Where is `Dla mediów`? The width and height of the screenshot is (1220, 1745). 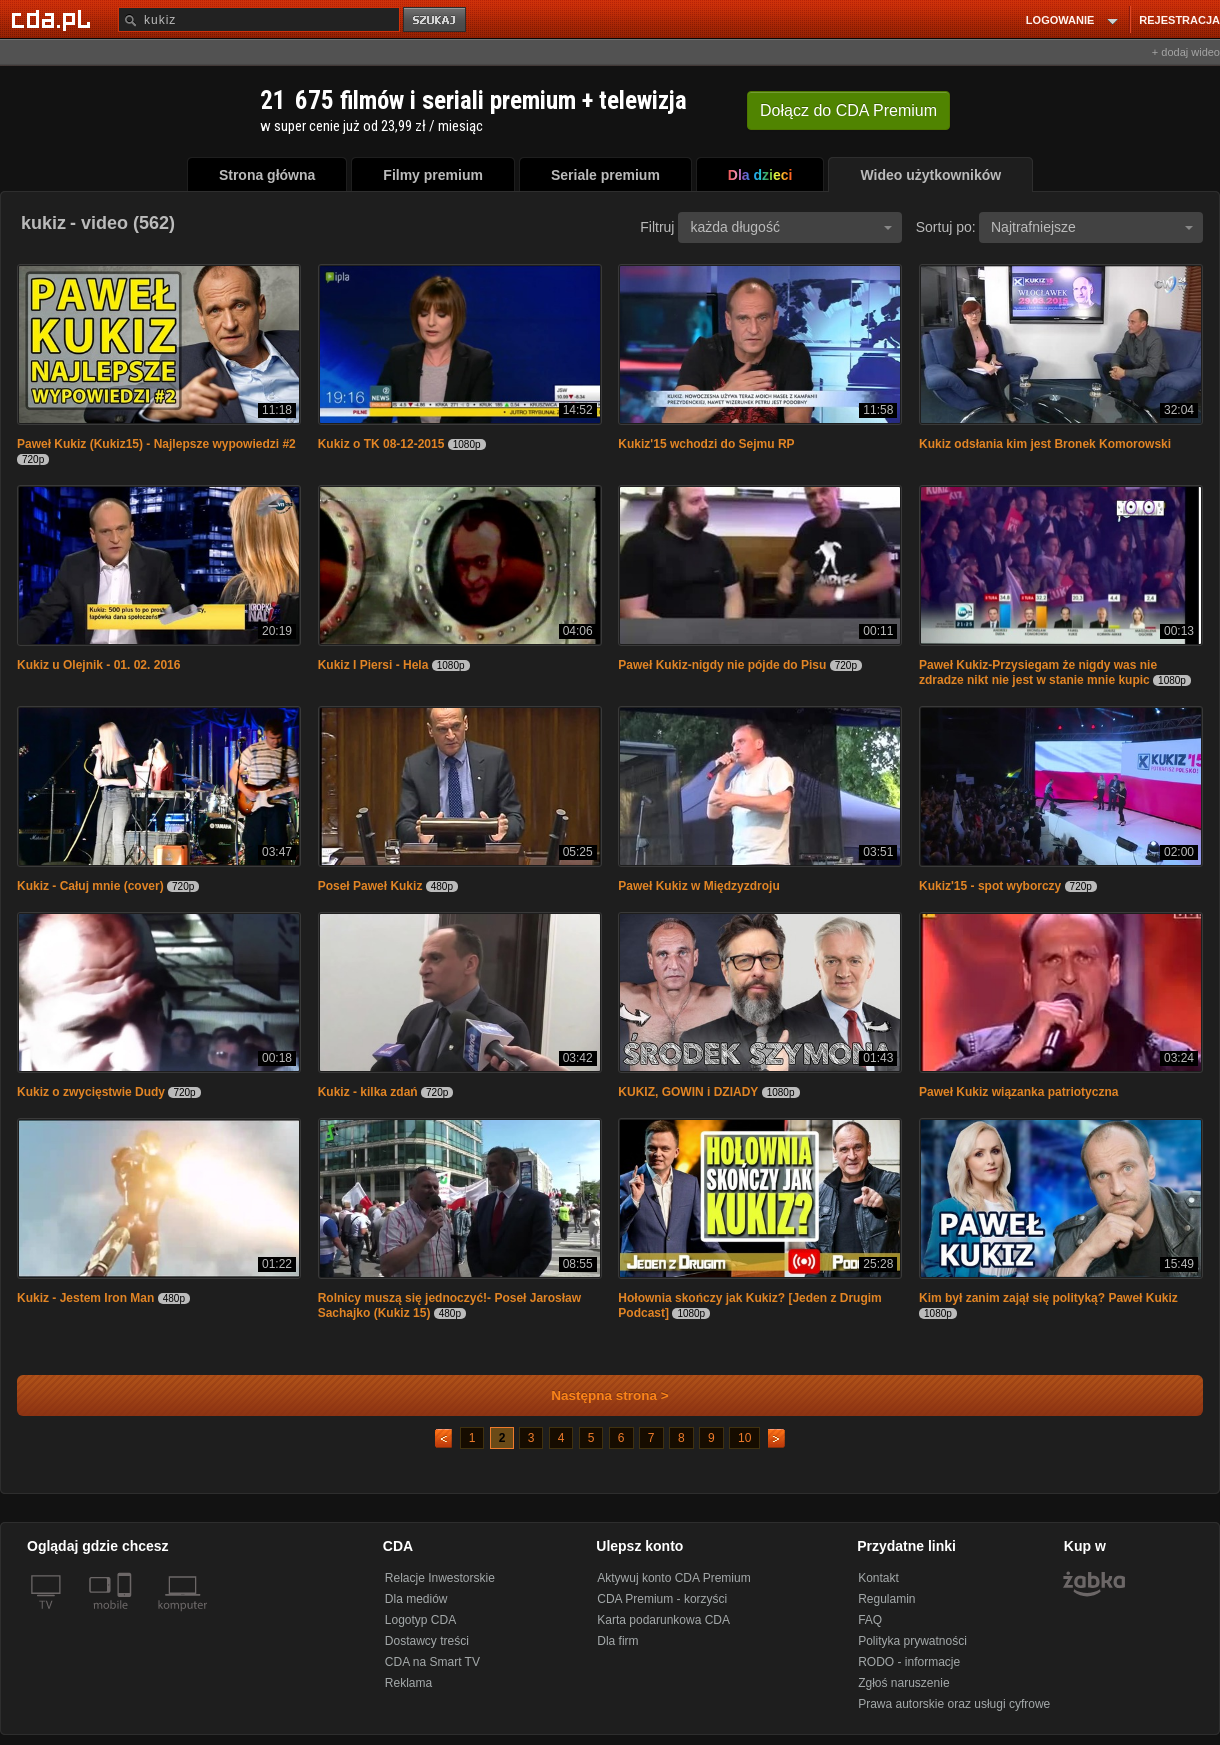 Dla mediów is located at coordinates (416, 1599).